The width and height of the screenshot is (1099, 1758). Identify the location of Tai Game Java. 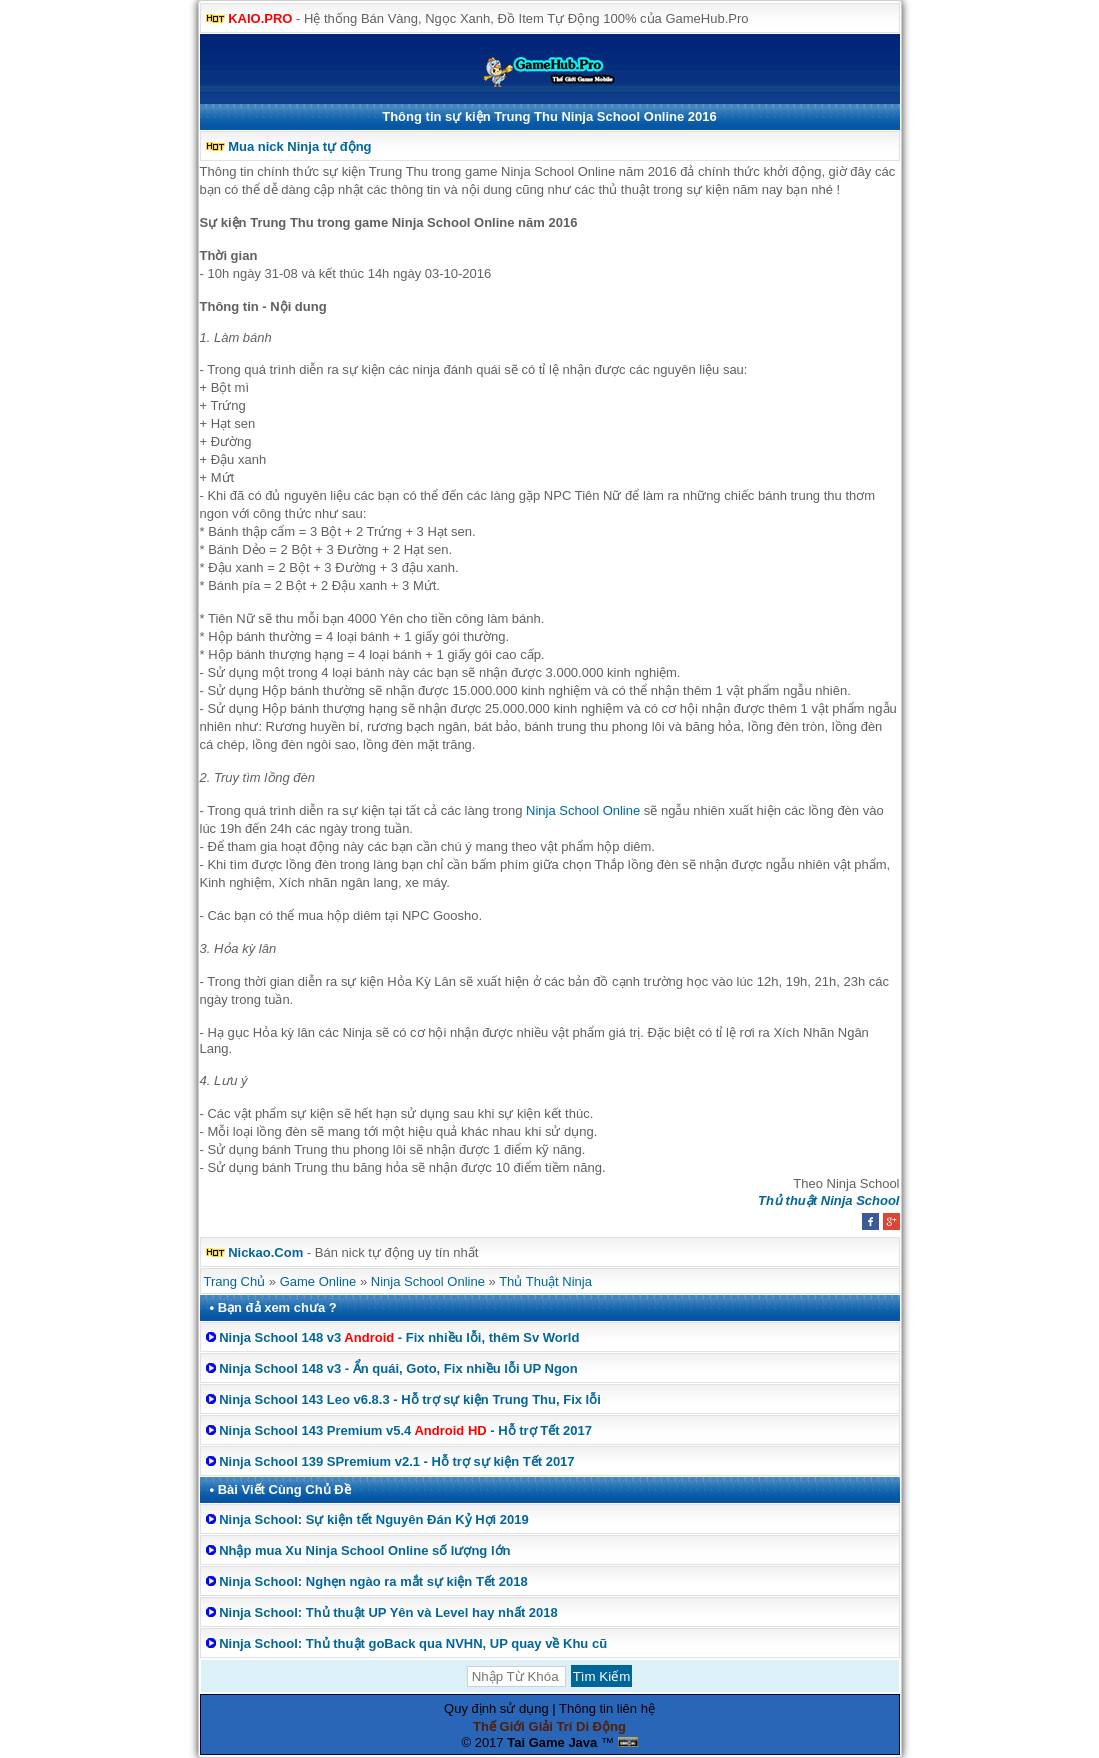
(552, 1742).